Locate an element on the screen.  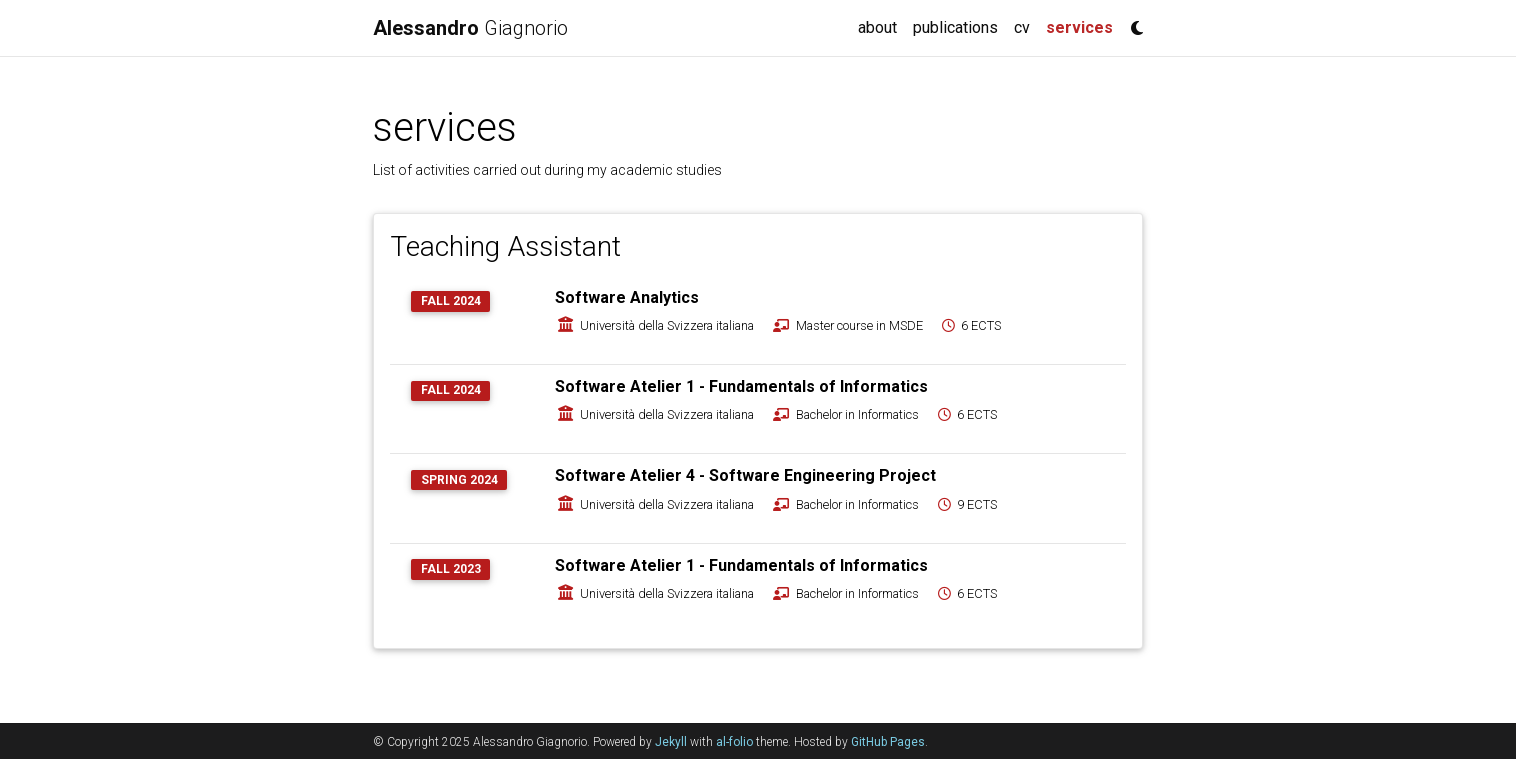
Giagnorio is located at coordinates (470, 28).